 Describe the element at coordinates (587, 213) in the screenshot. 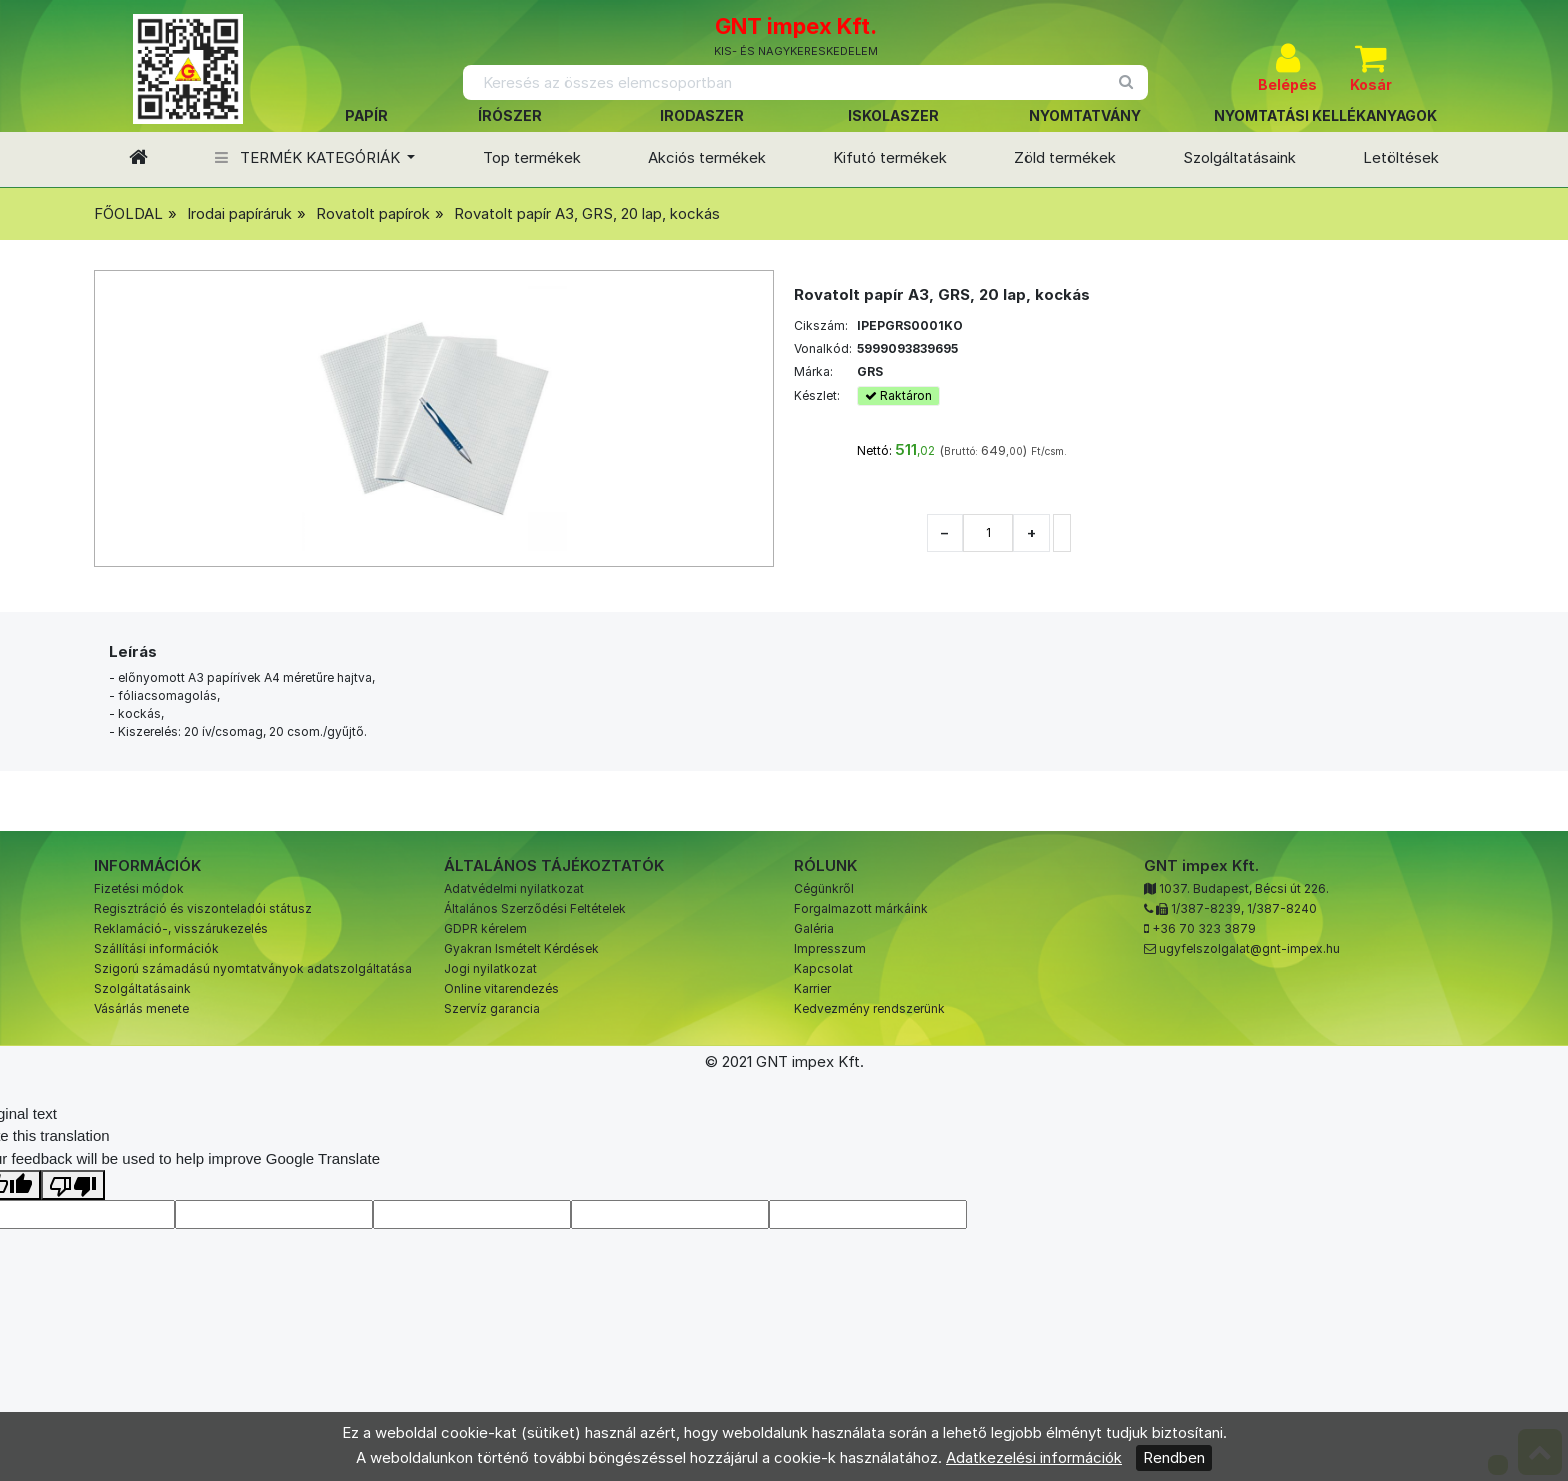

I see `Rovatolt papír A3, GRS, 20 lap, kockás` at that location.